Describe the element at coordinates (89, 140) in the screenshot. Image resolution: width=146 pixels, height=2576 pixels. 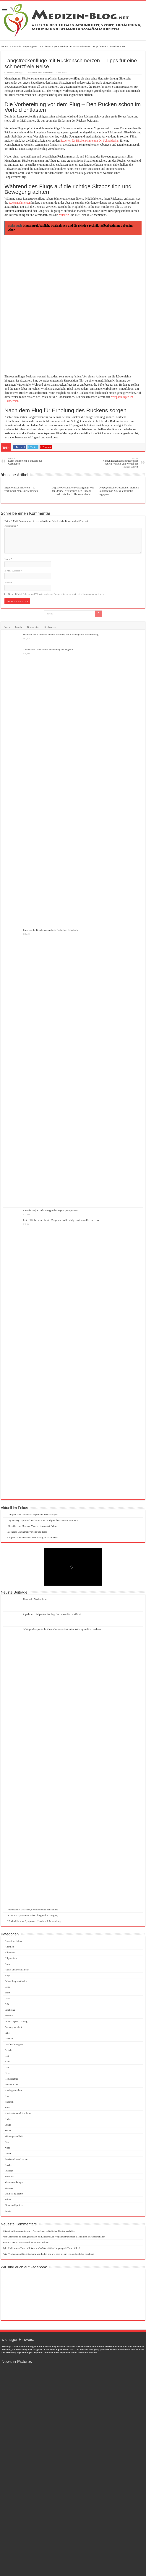
I see `Experten für Rückenschmerzen Dr. Schneiderhan` at that location.